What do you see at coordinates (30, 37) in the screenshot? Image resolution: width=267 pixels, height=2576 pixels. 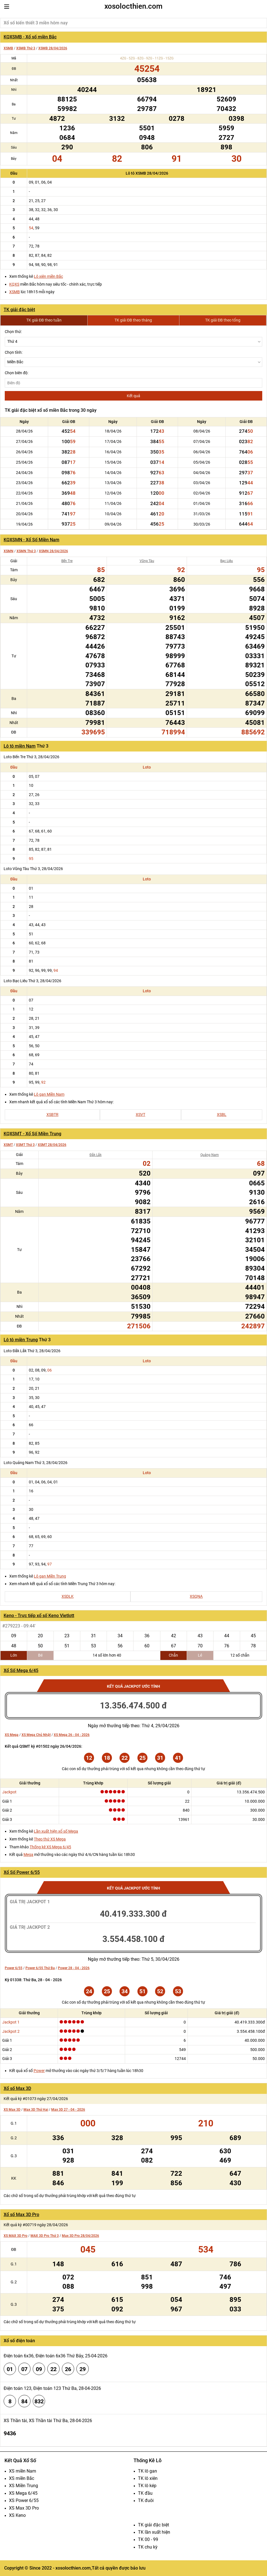 I see `KQXSMB - Xổ số miền Bắc` at bounding box center [30, 37].